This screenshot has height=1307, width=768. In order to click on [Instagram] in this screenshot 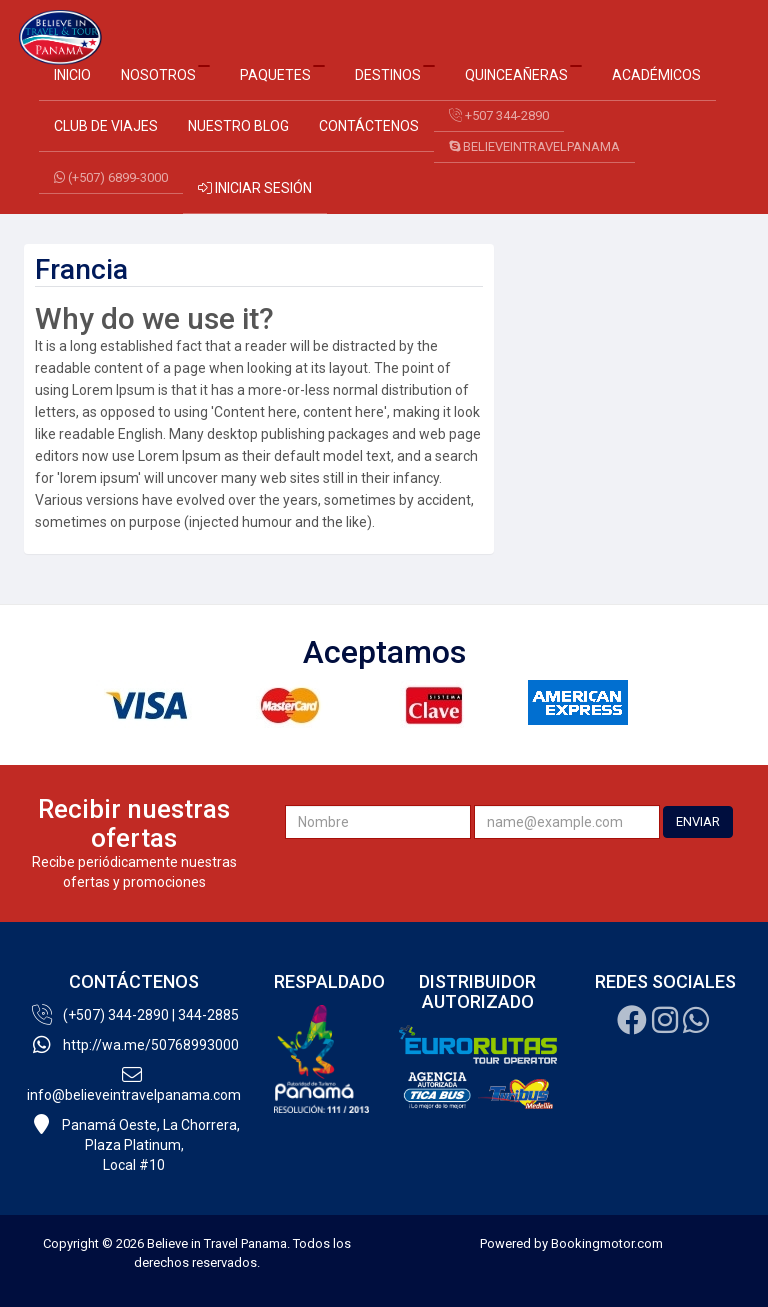, I will do `click(665, 1026)`.